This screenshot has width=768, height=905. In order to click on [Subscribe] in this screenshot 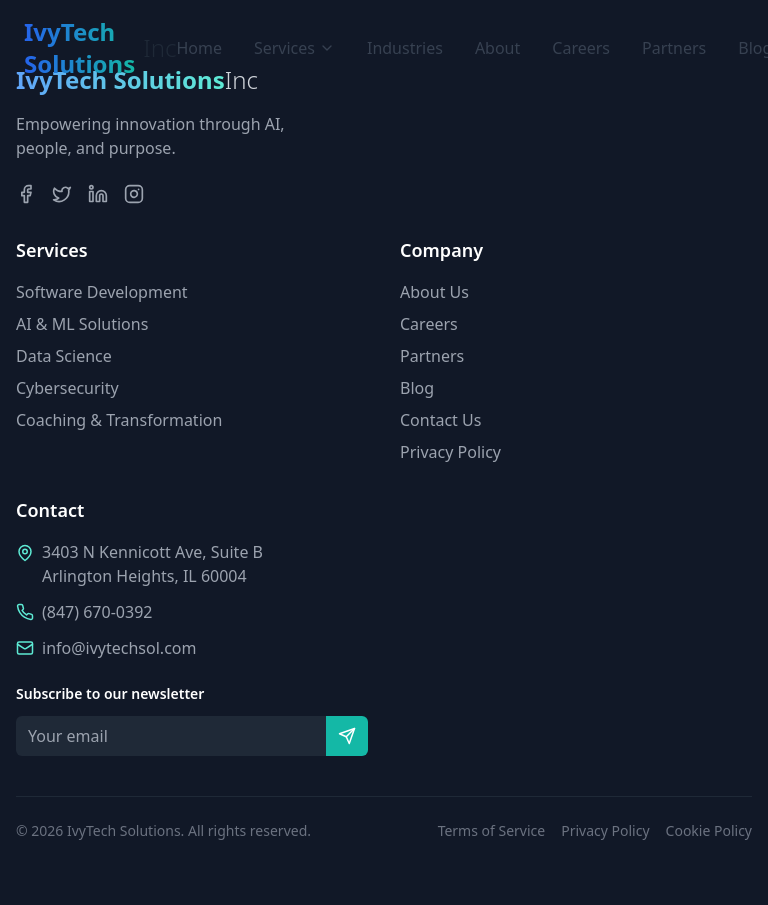, I will do `click(347, 736)`.